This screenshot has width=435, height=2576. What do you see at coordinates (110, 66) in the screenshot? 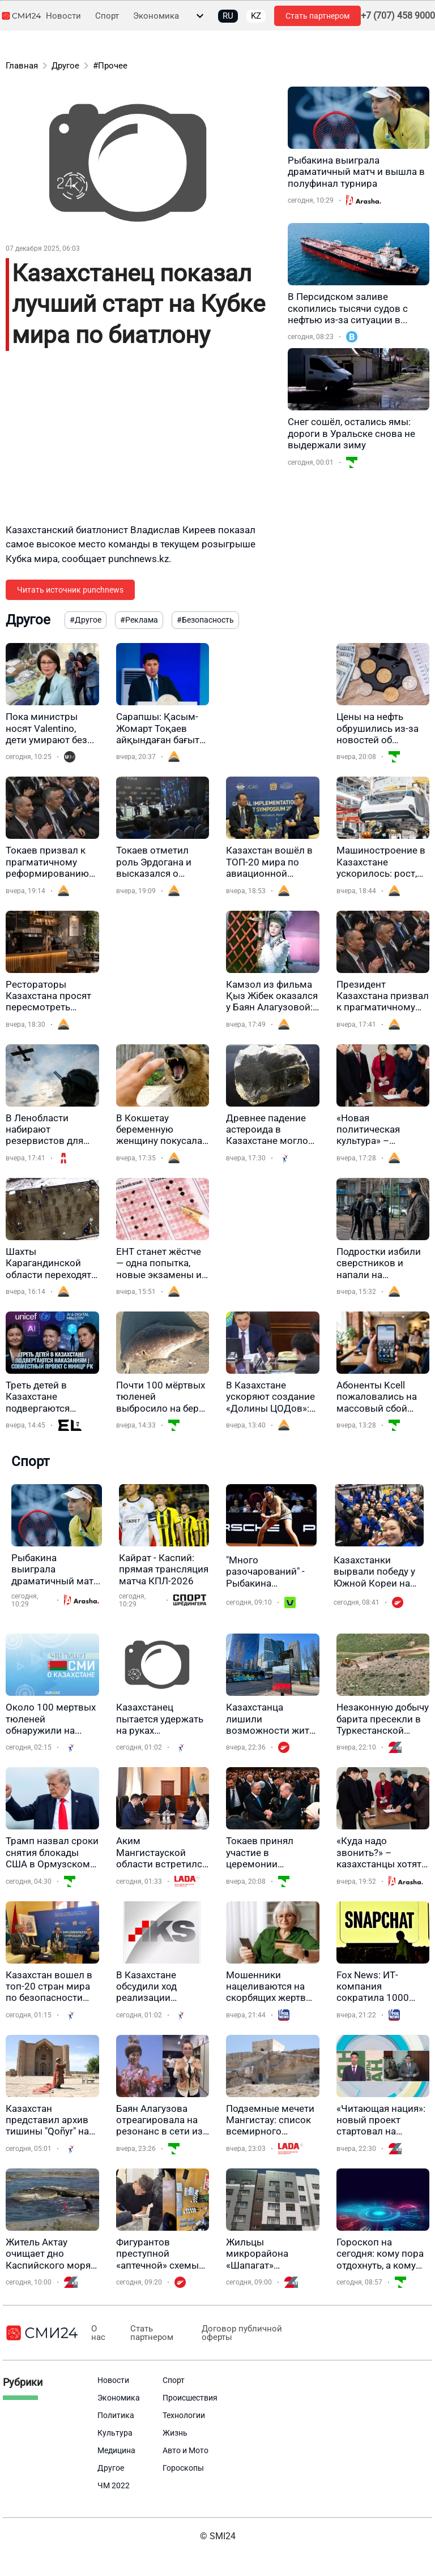
I see `#Прочее` at bounding box center [110, 66].